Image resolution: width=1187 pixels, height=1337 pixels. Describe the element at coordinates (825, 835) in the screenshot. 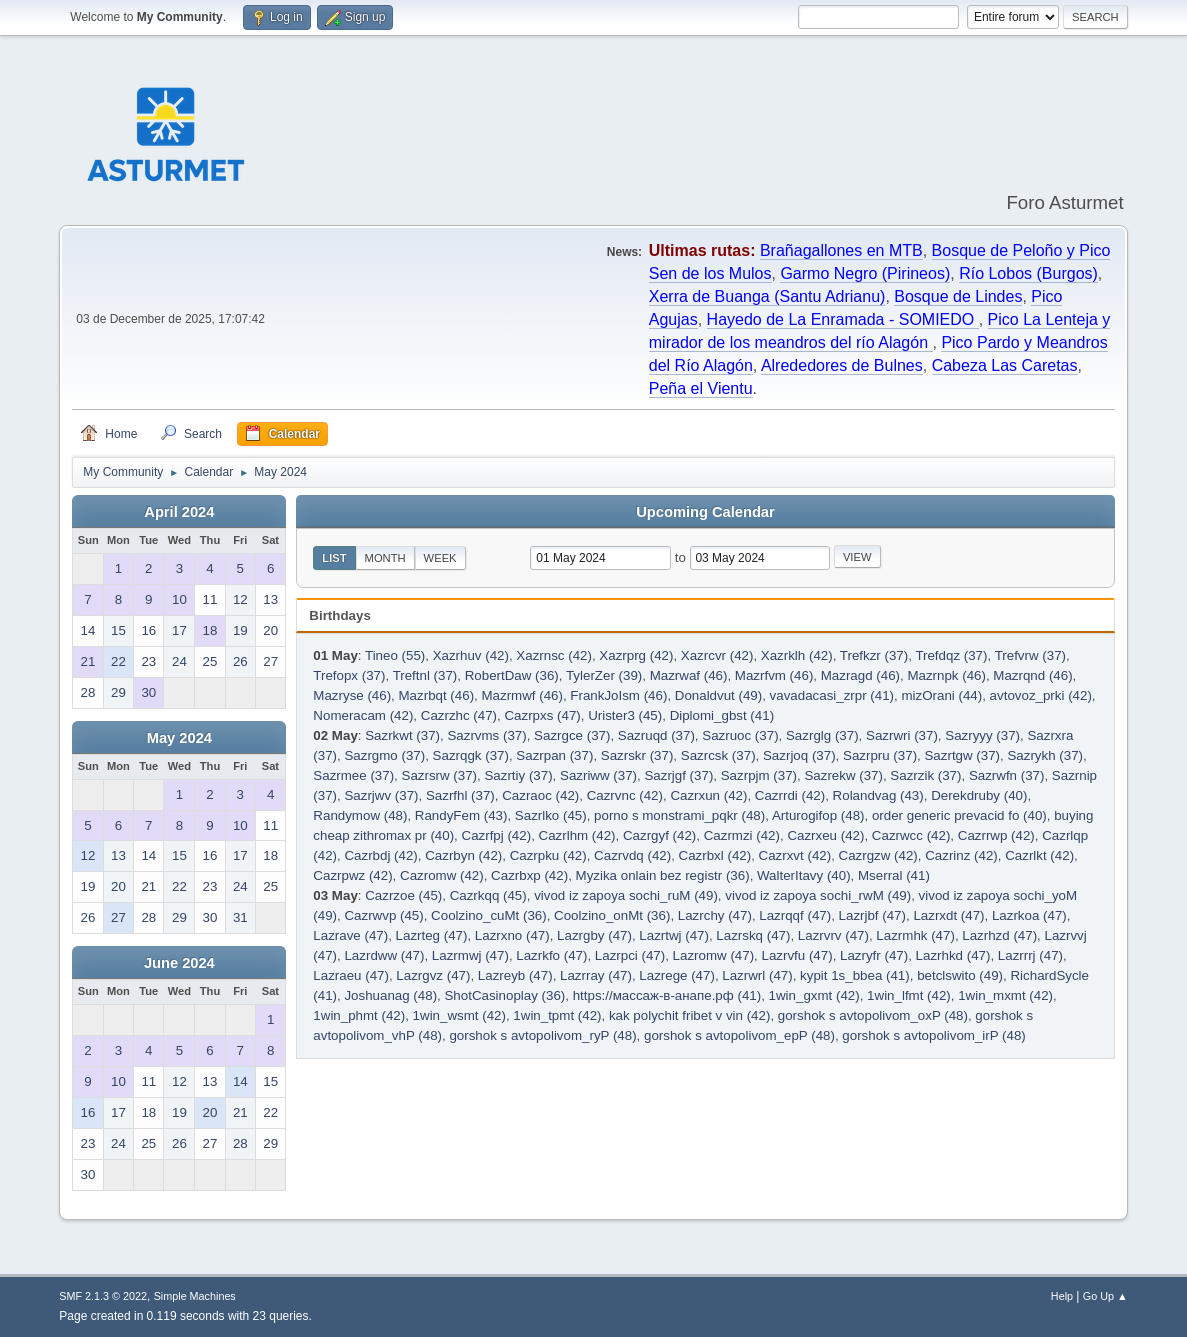

I see `Cazrxeu (42)` at that location.